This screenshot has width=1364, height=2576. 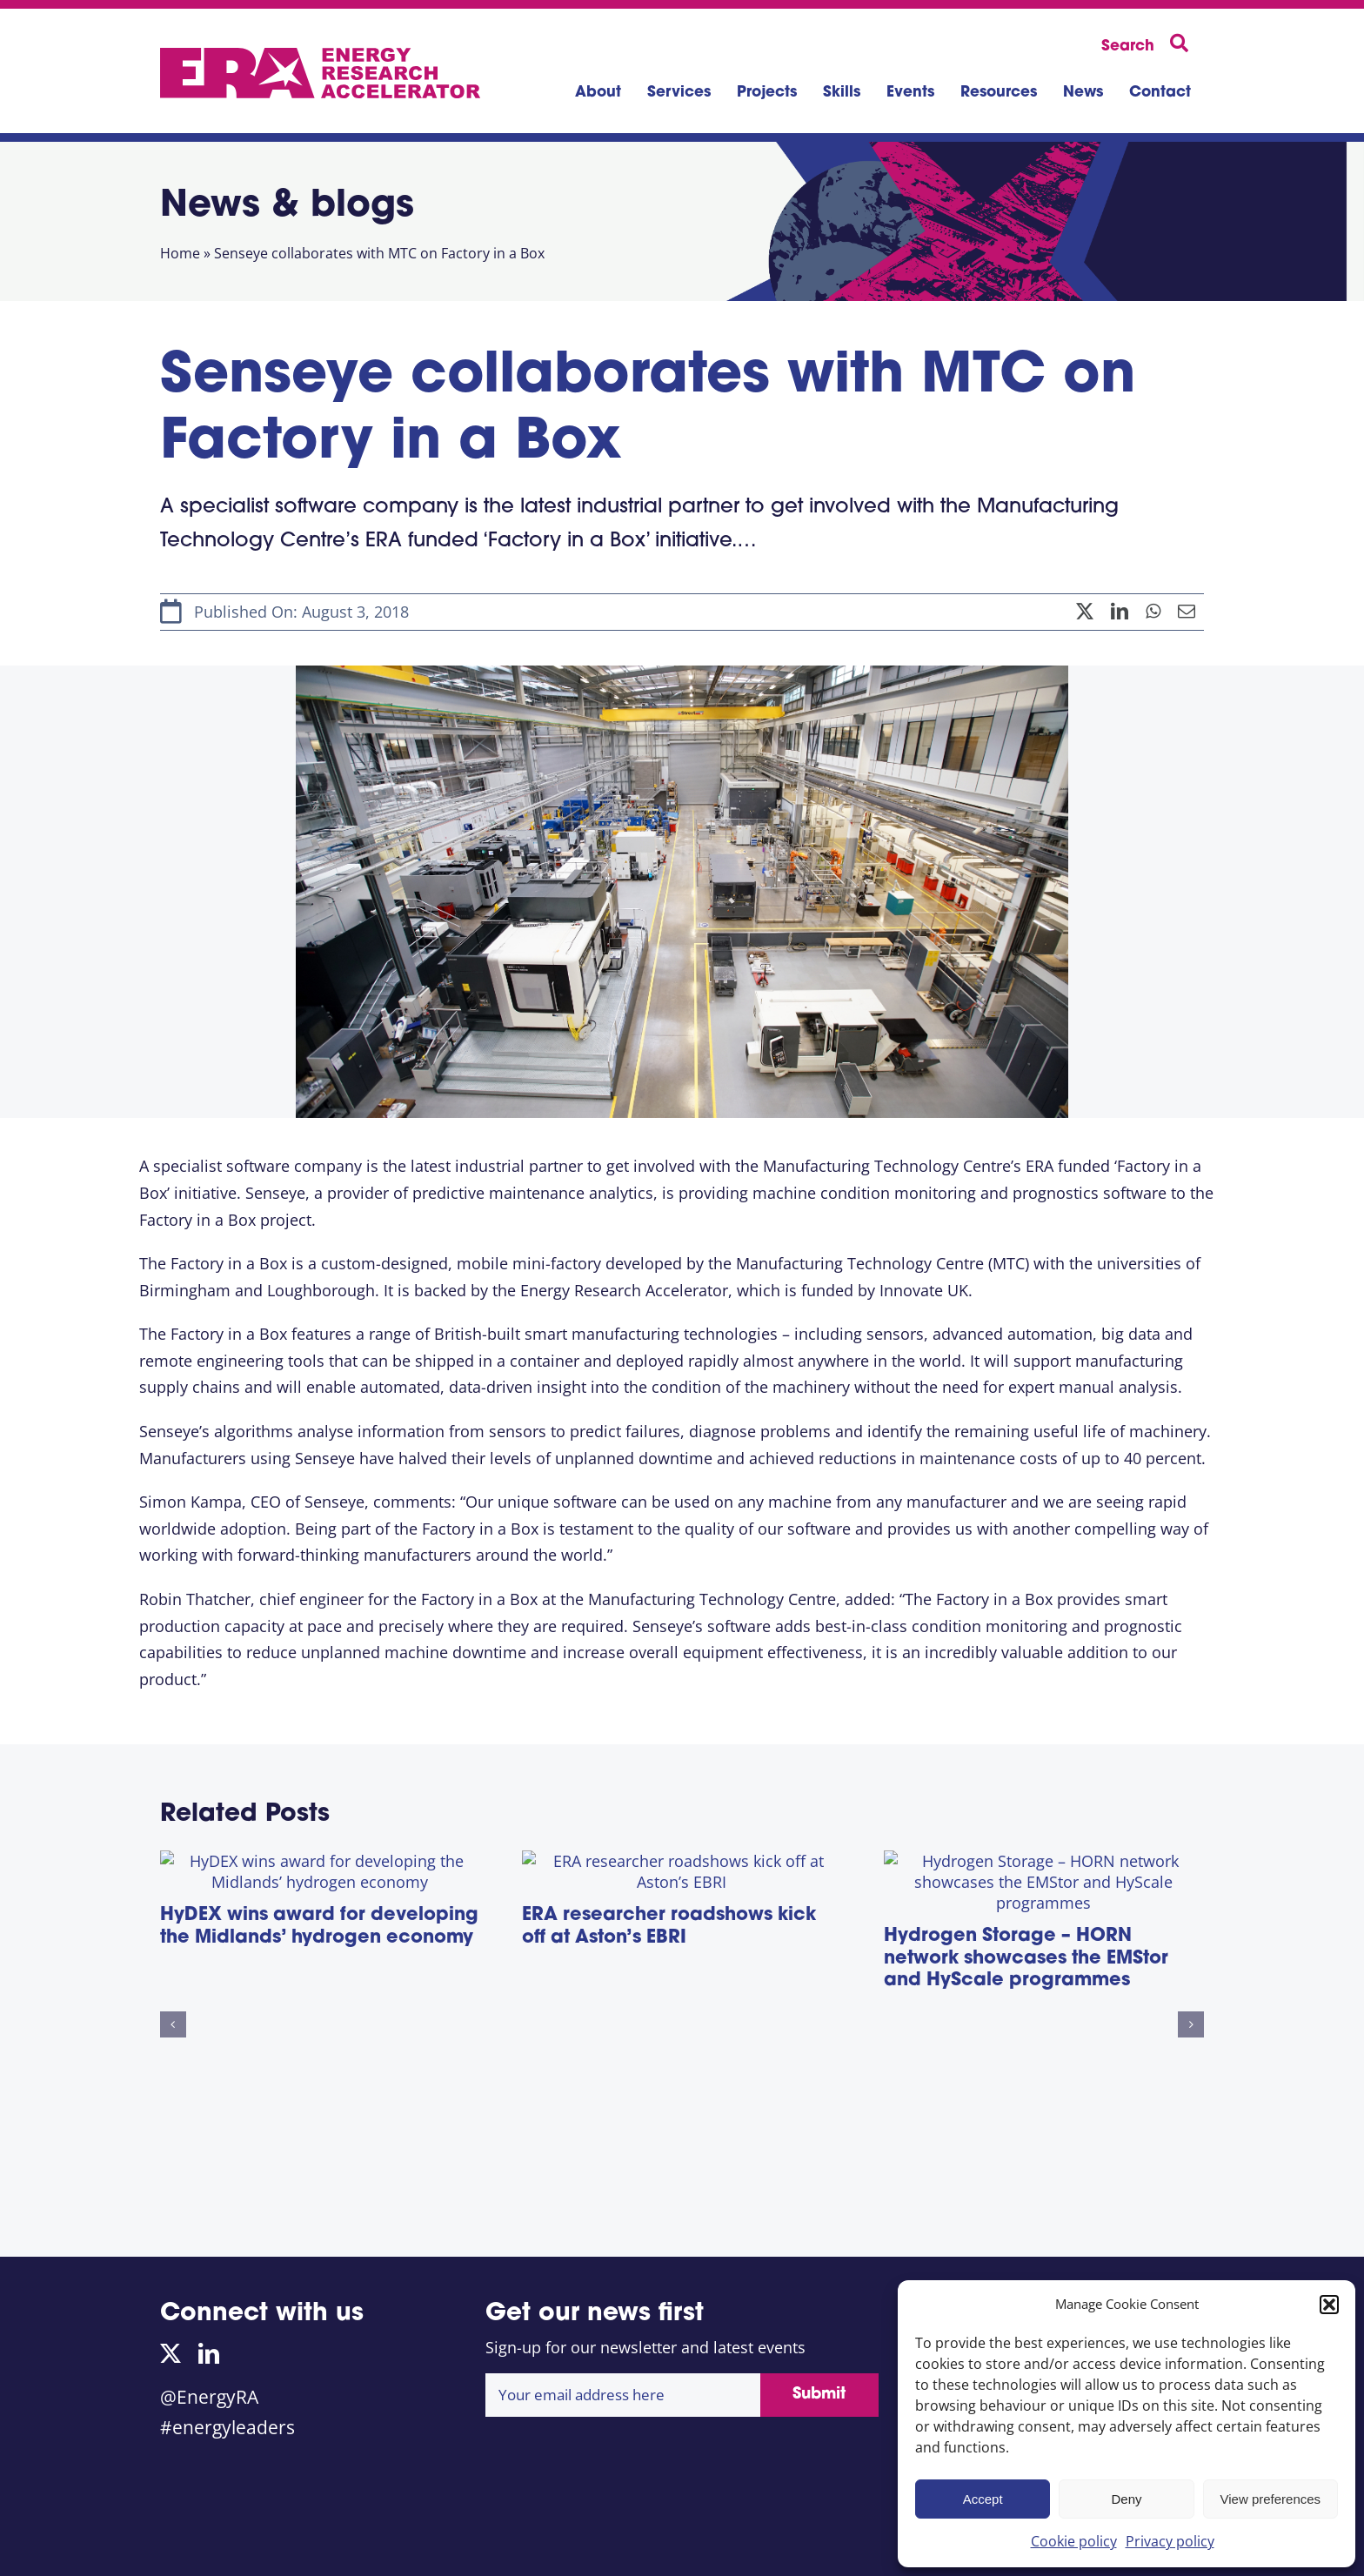 What do you see at coordinates (180, 253) in the screenshot?
I see `Home` at bounding box center [180, 253].